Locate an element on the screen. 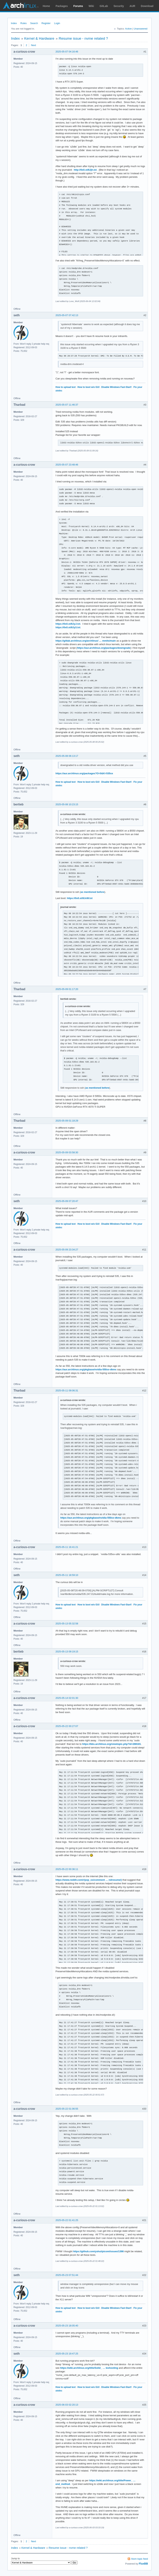  2025-05-08 10:23:15 is located at coordinates (67, 804).